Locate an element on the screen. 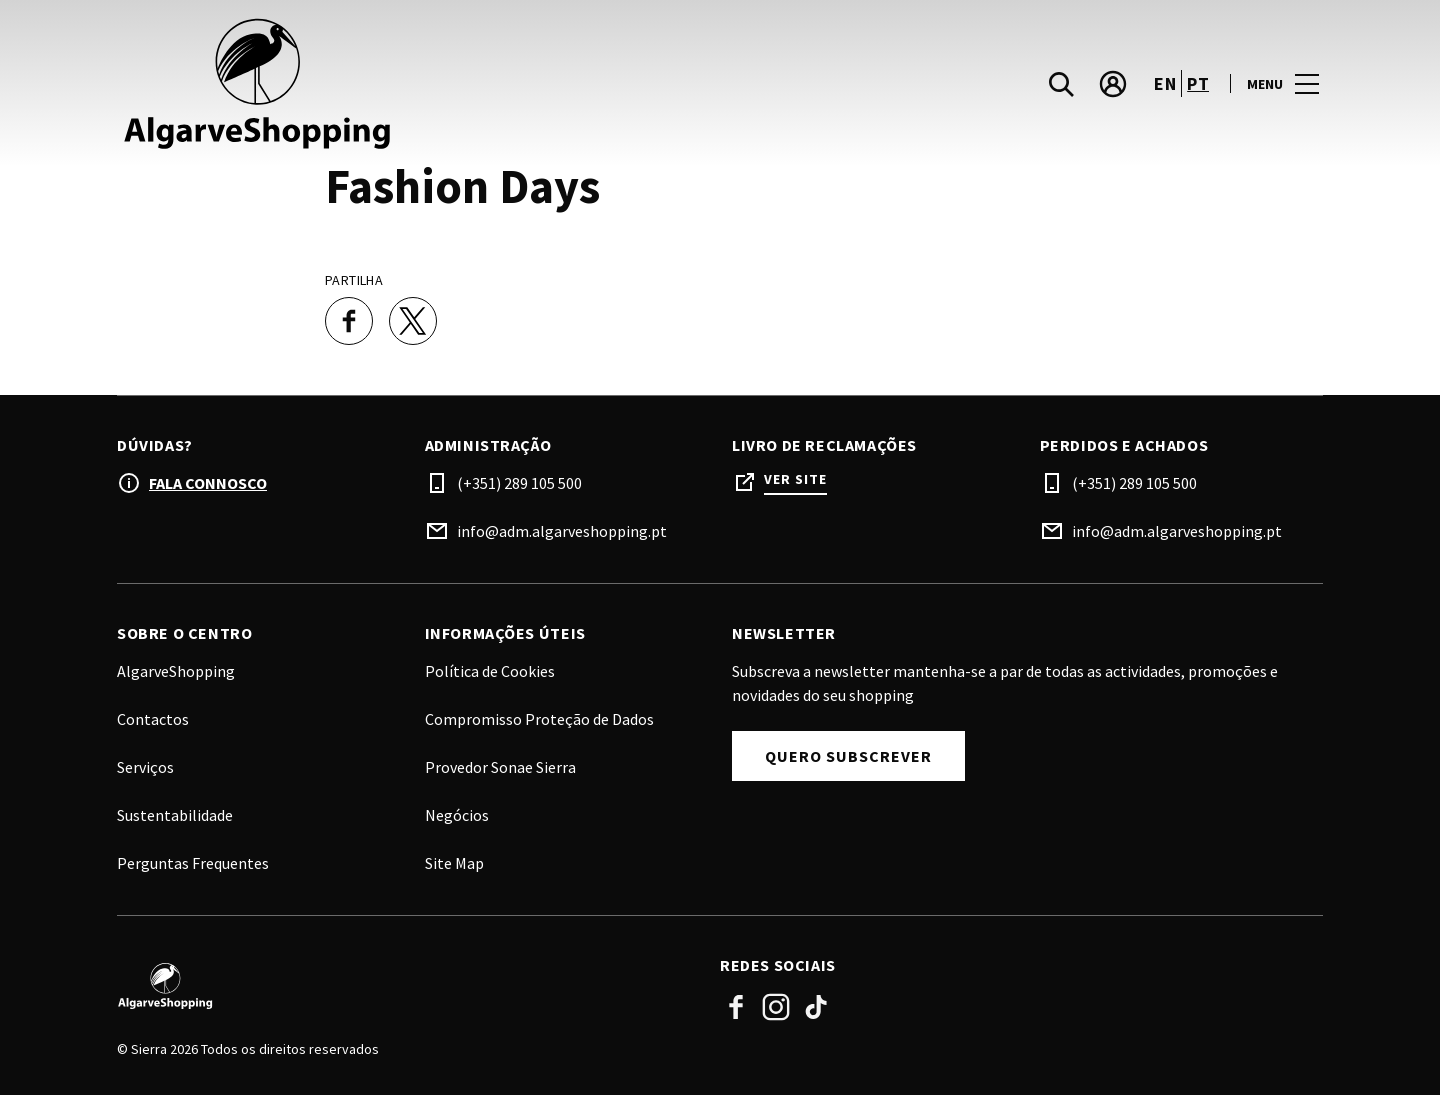  [logo] is located at coordinates (420, 83).